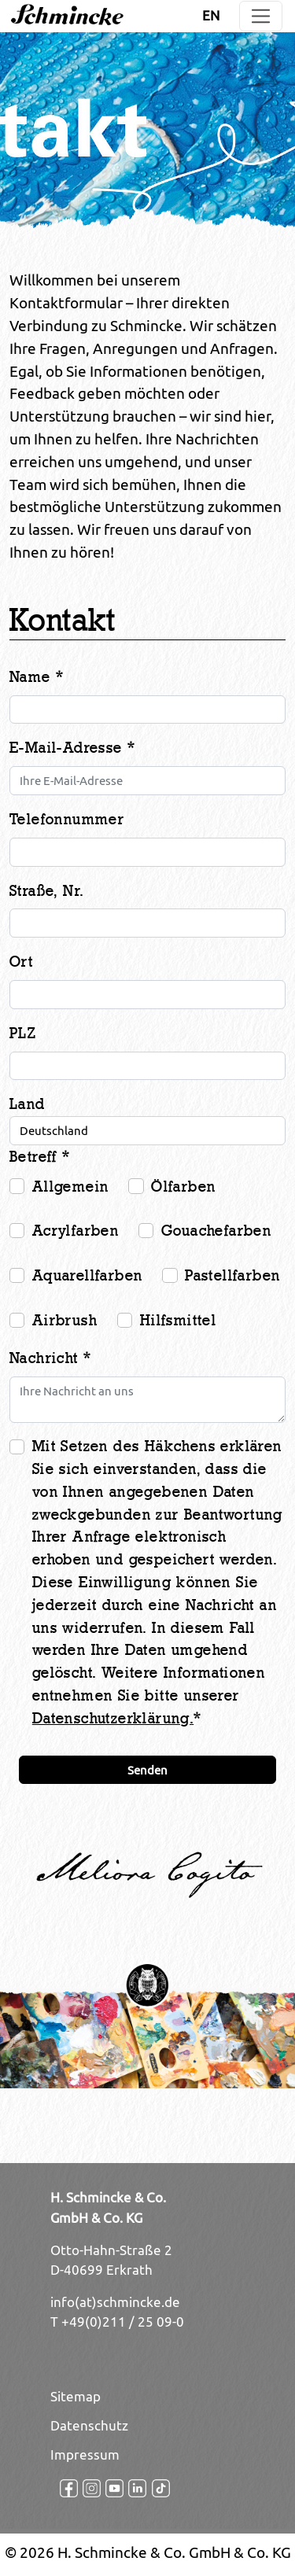 The width and height of the screenshot is (295, 2576). What do you see at coordinates (232, 1275) in the screenshot?
I see `Pastellfarben` at bounding box center [232, 1275].